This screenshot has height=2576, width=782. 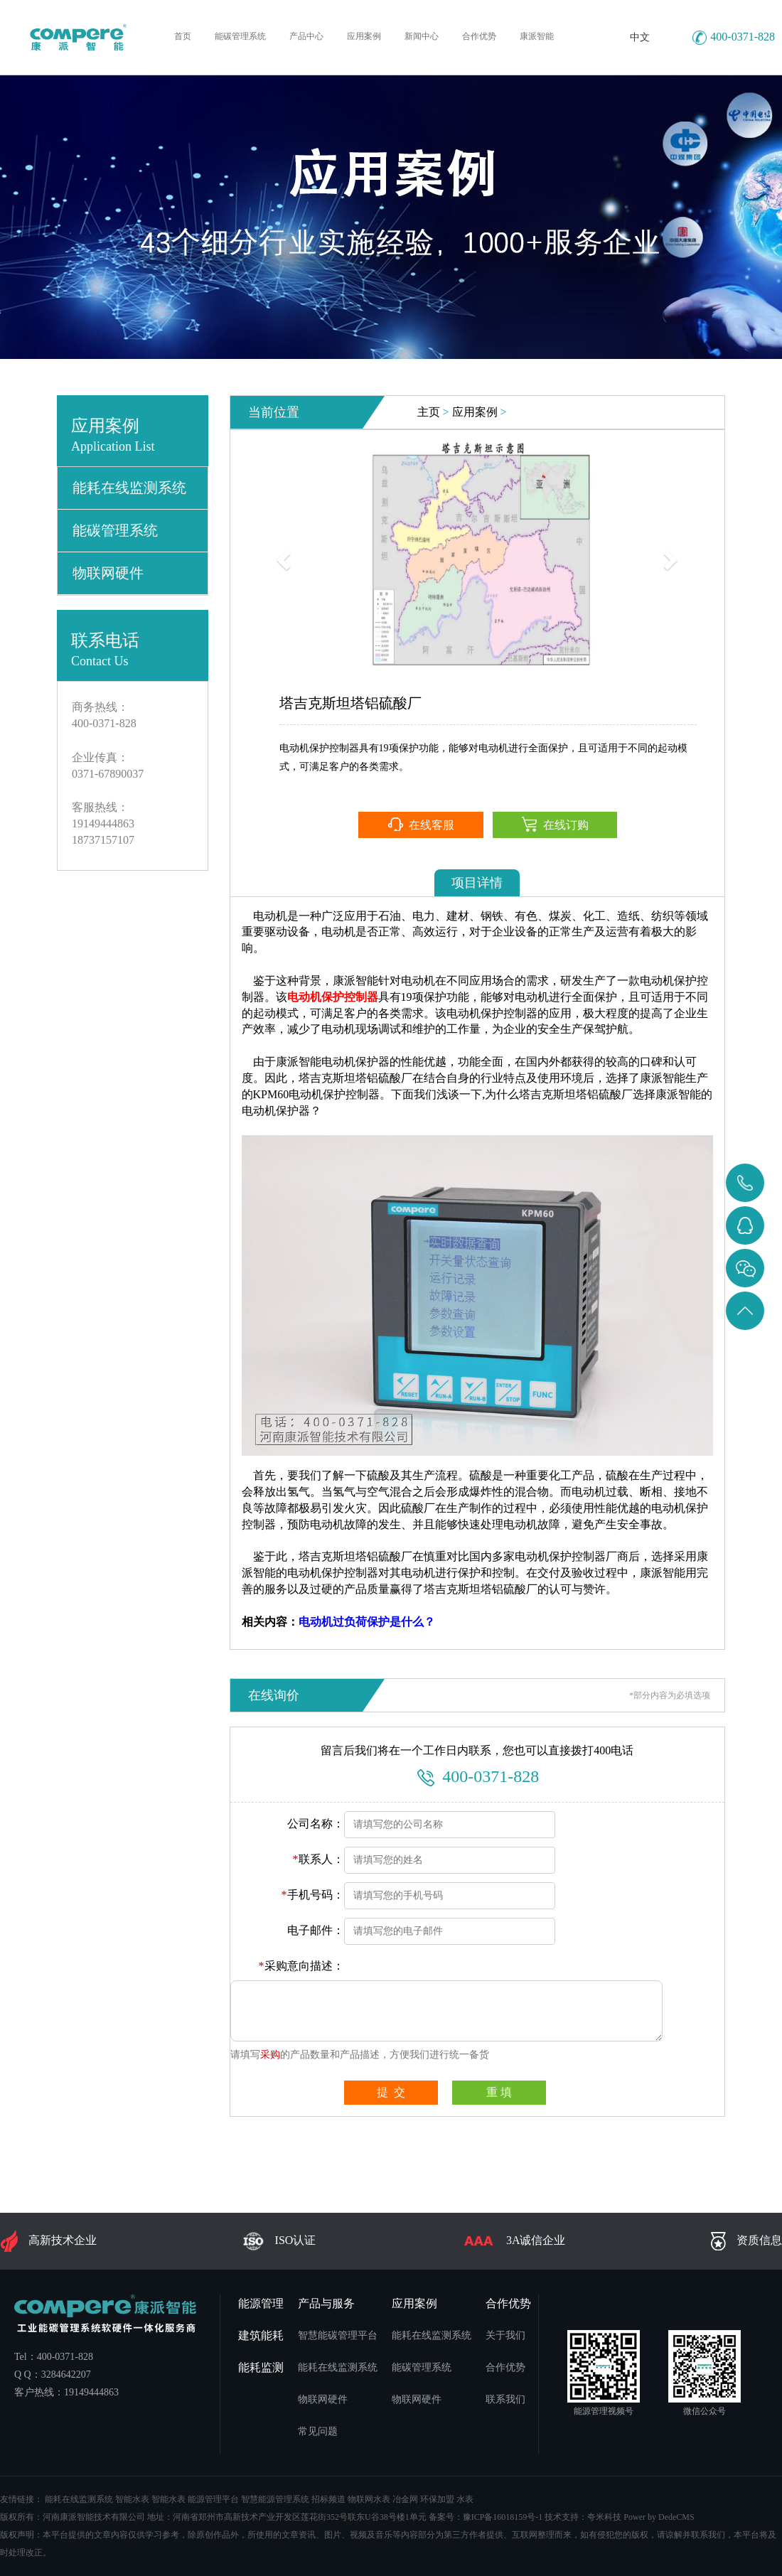 I want to click on 智慧能源管理系统, so click(x=275, y=2499).